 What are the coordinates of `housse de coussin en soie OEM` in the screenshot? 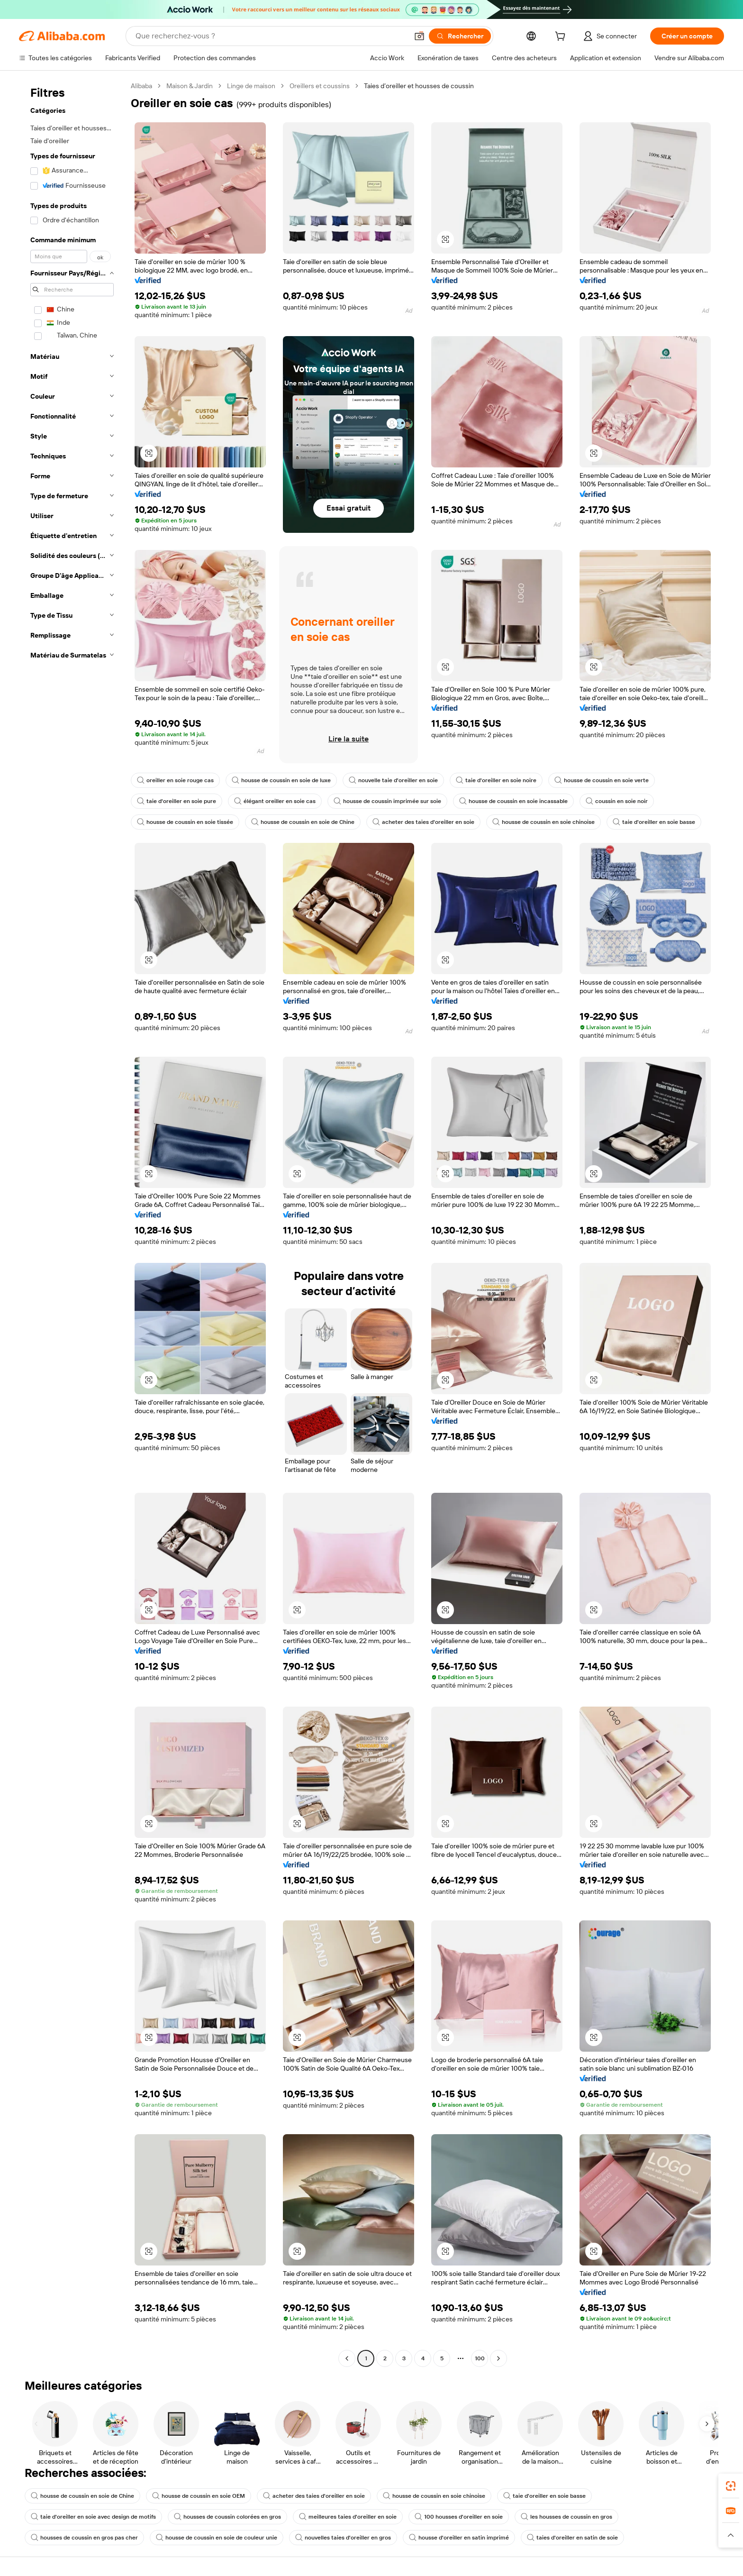 It's located at (198, 2496).